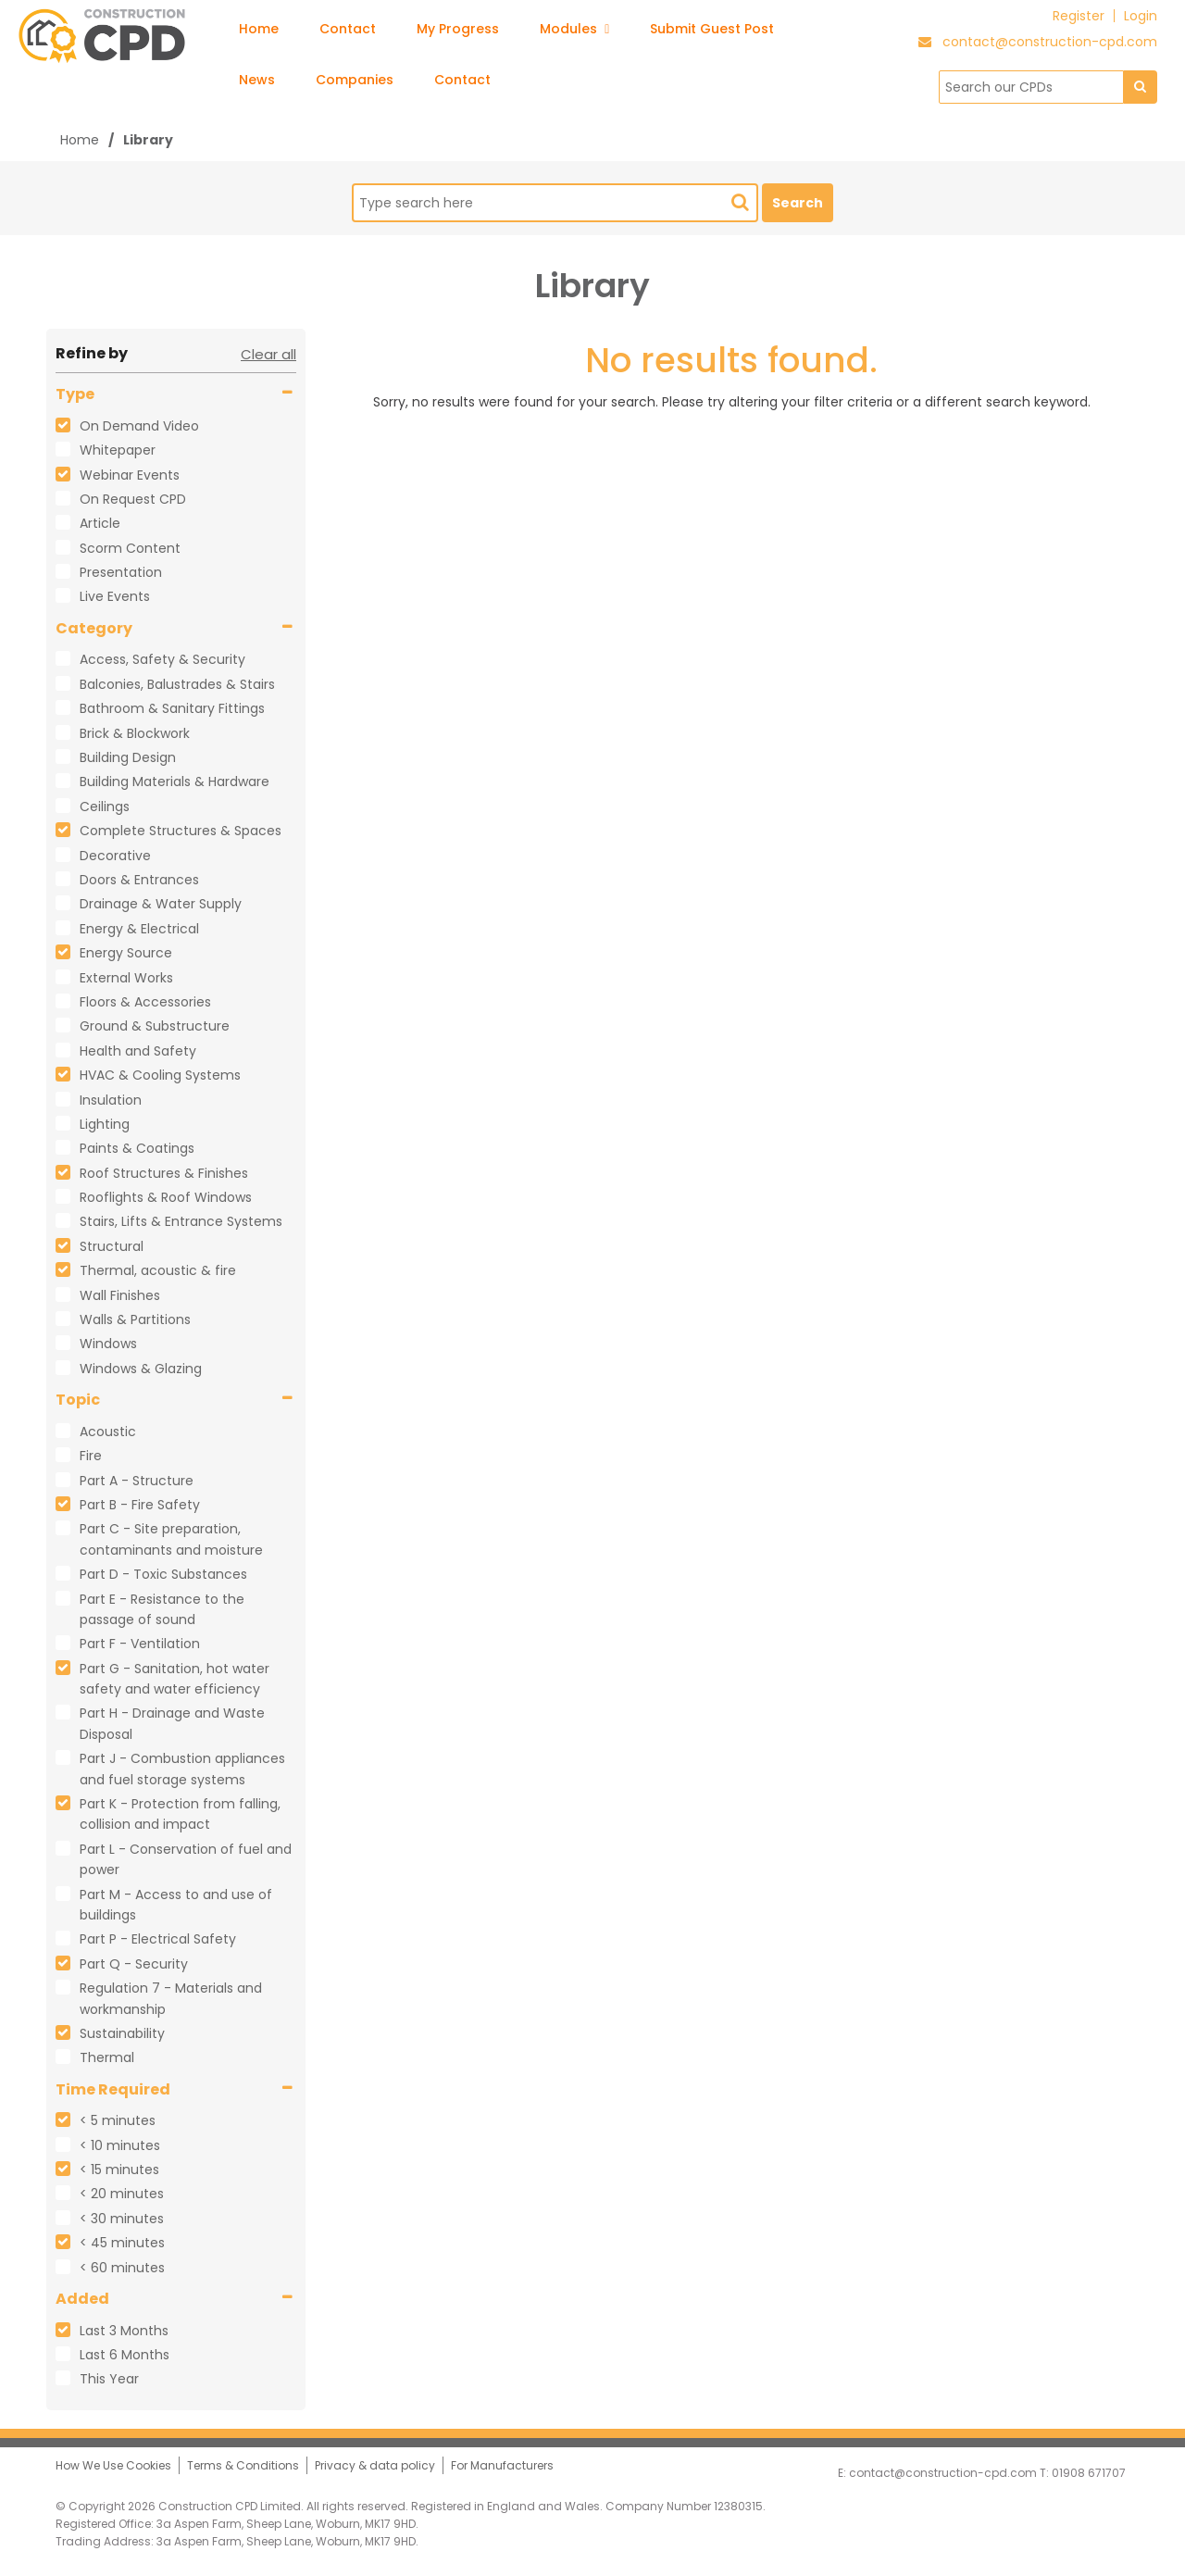  I want to click on Drainage & Water Supply, so click(161, 903).